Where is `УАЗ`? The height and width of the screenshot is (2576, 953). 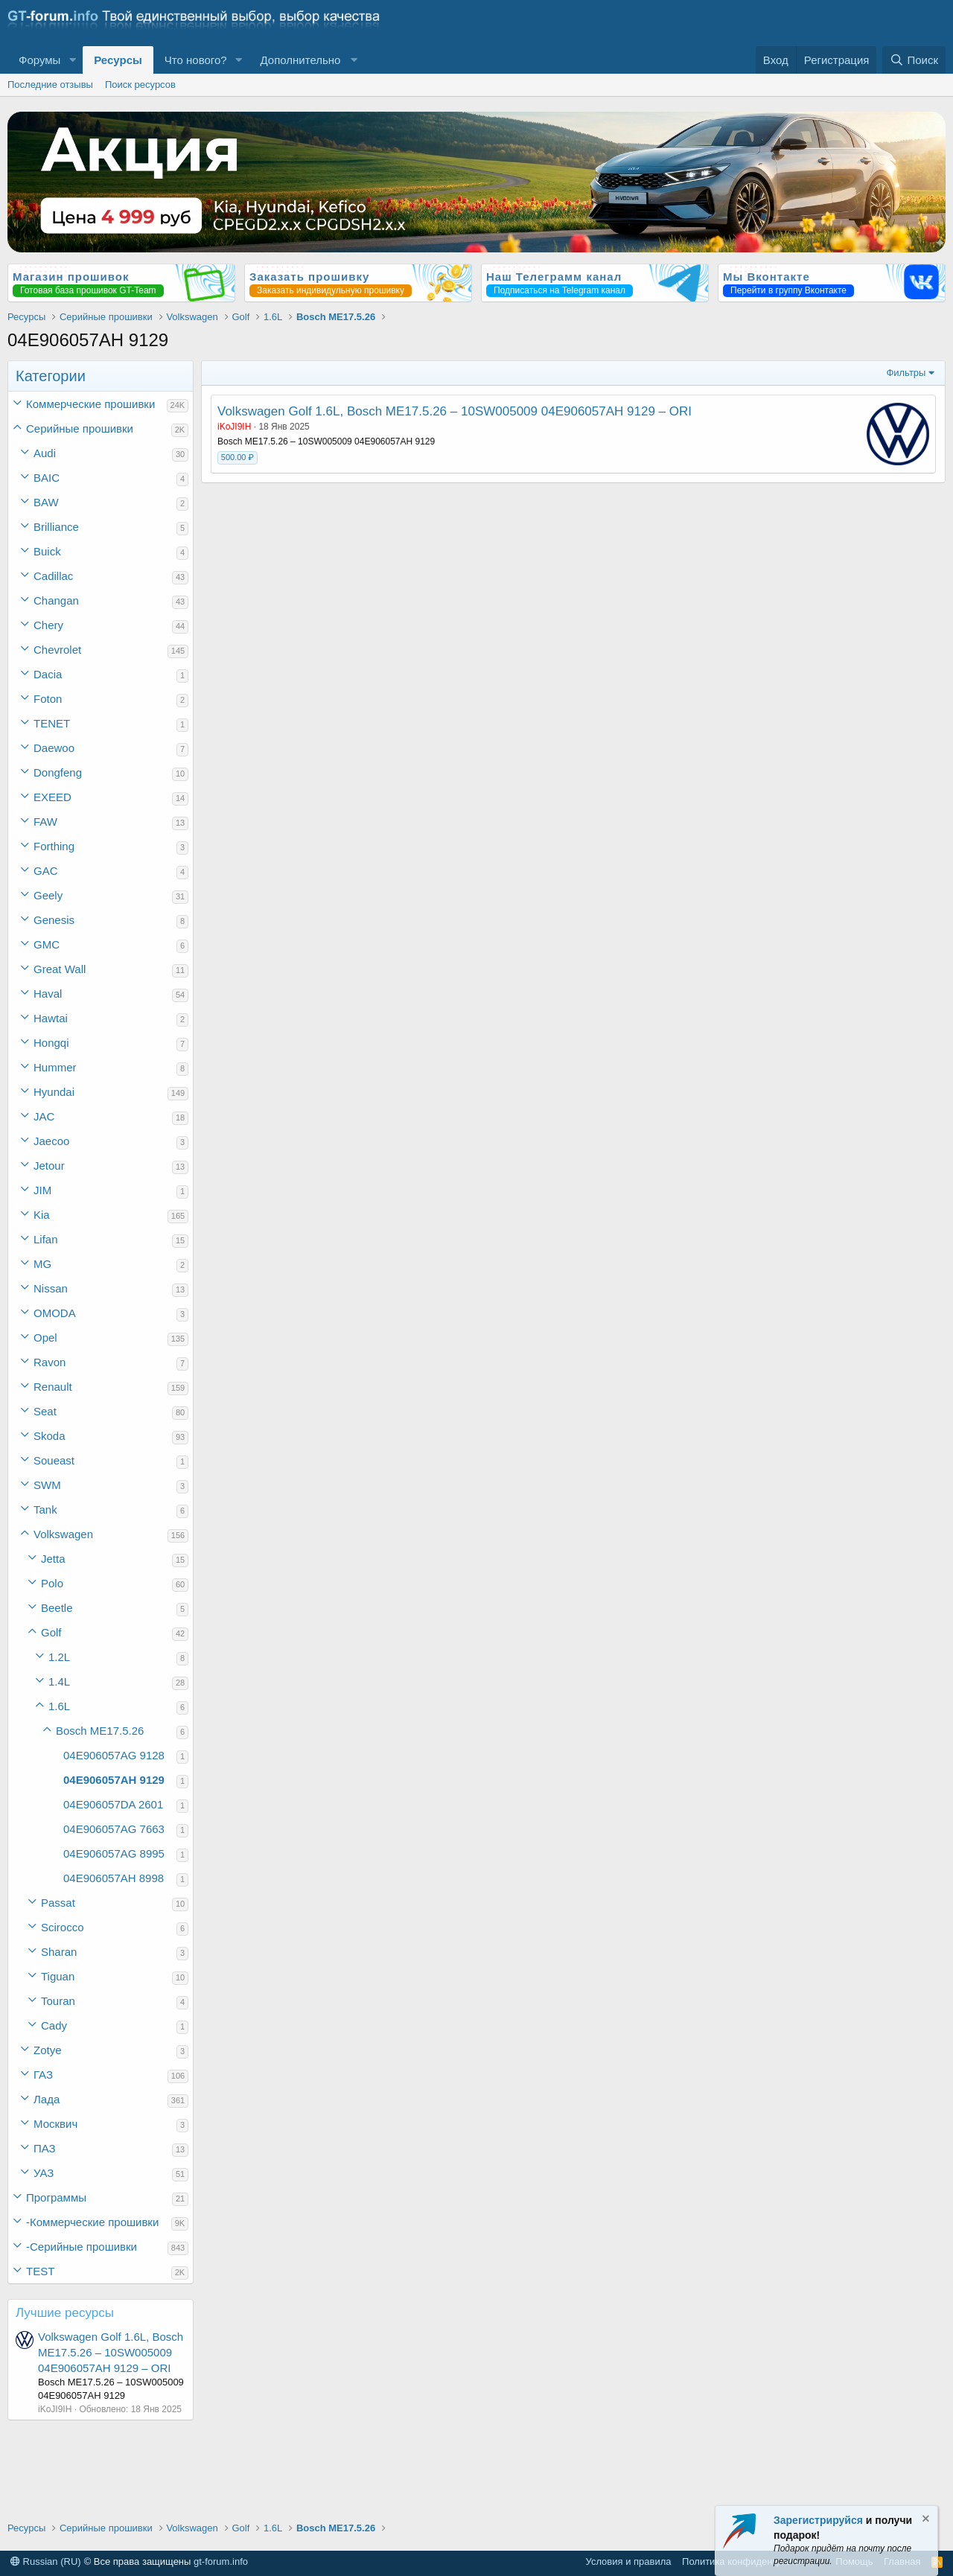 УАЗ is located at coordinates (44, 2173).